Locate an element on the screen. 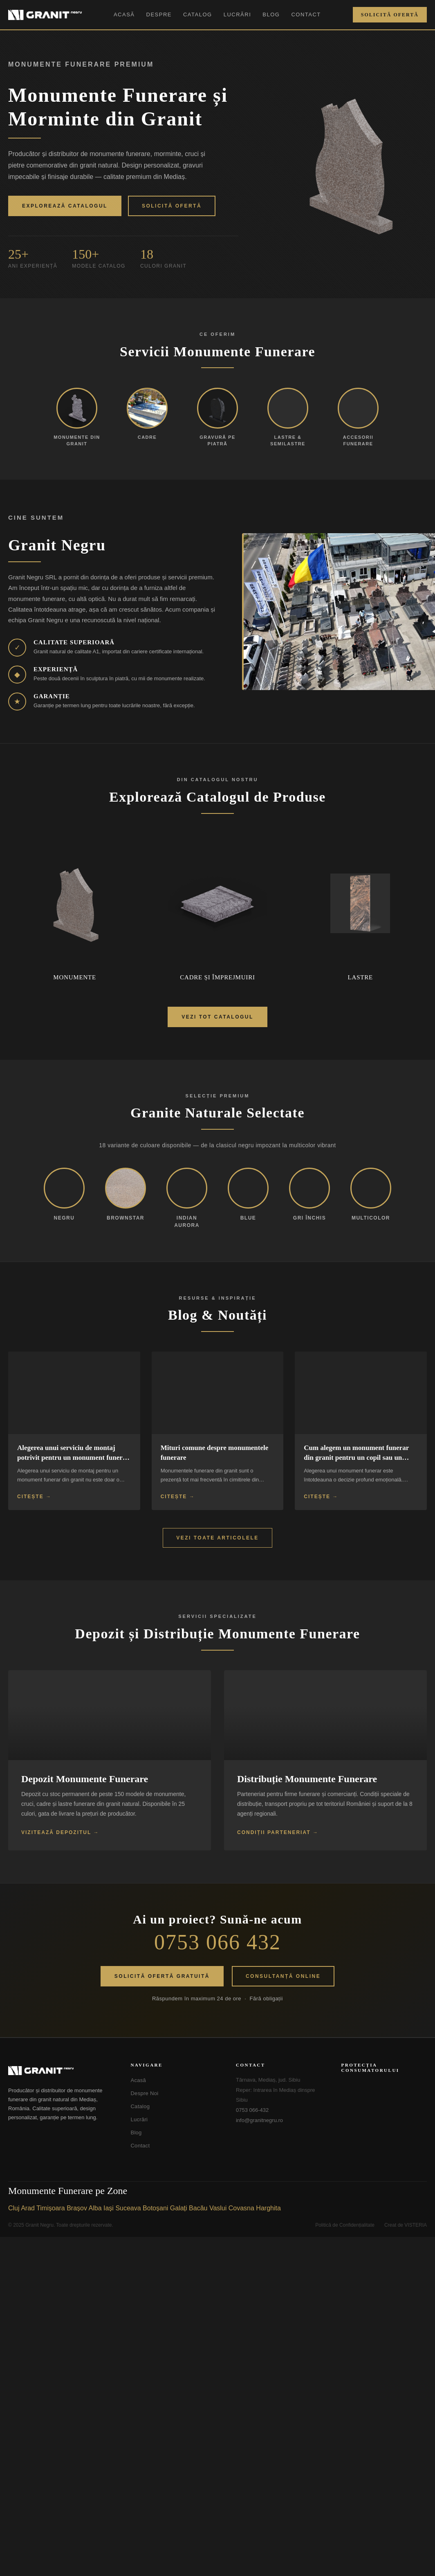 The height and width of the screenshot is (2576, 435). 0753 066-432 is located at coordinates (252, 2110).